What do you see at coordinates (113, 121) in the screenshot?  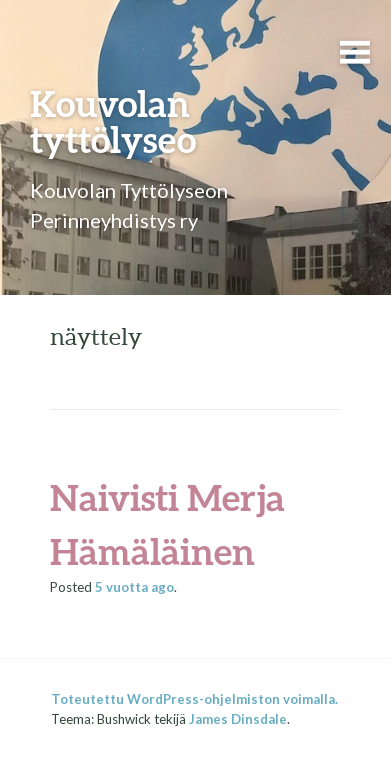 I see `Kouvolan tyttölyseo` at bounding box center [113, 121].